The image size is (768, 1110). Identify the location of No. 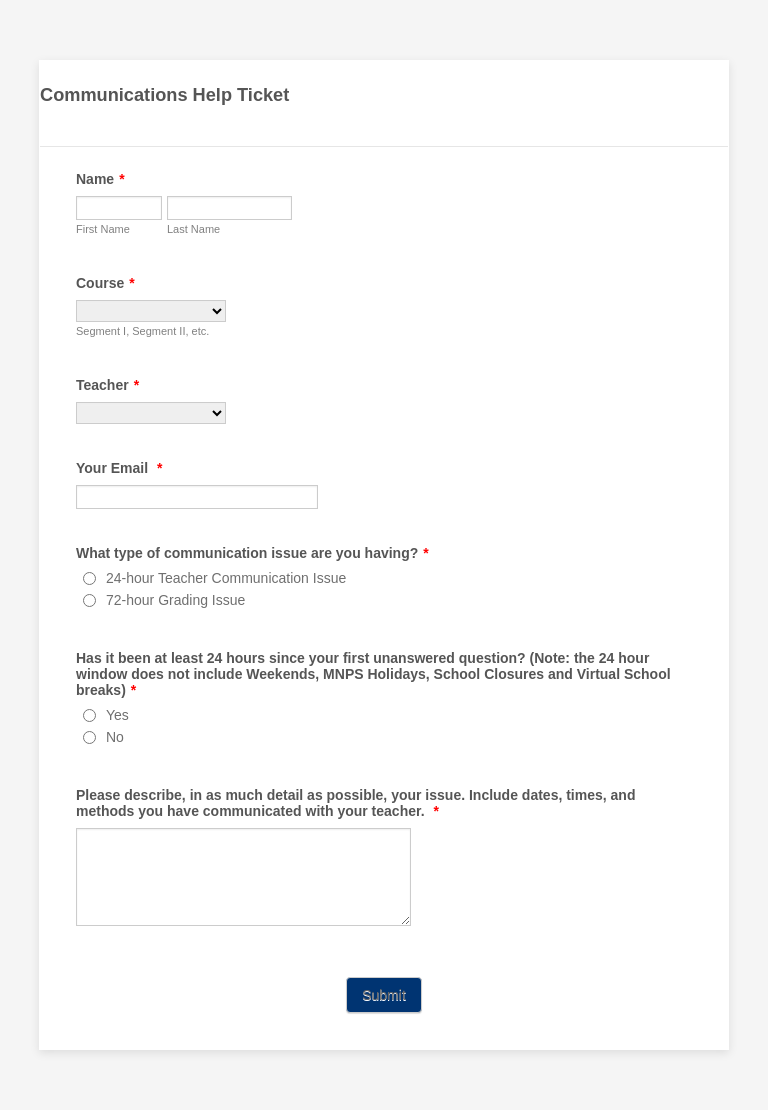
(115, 737).